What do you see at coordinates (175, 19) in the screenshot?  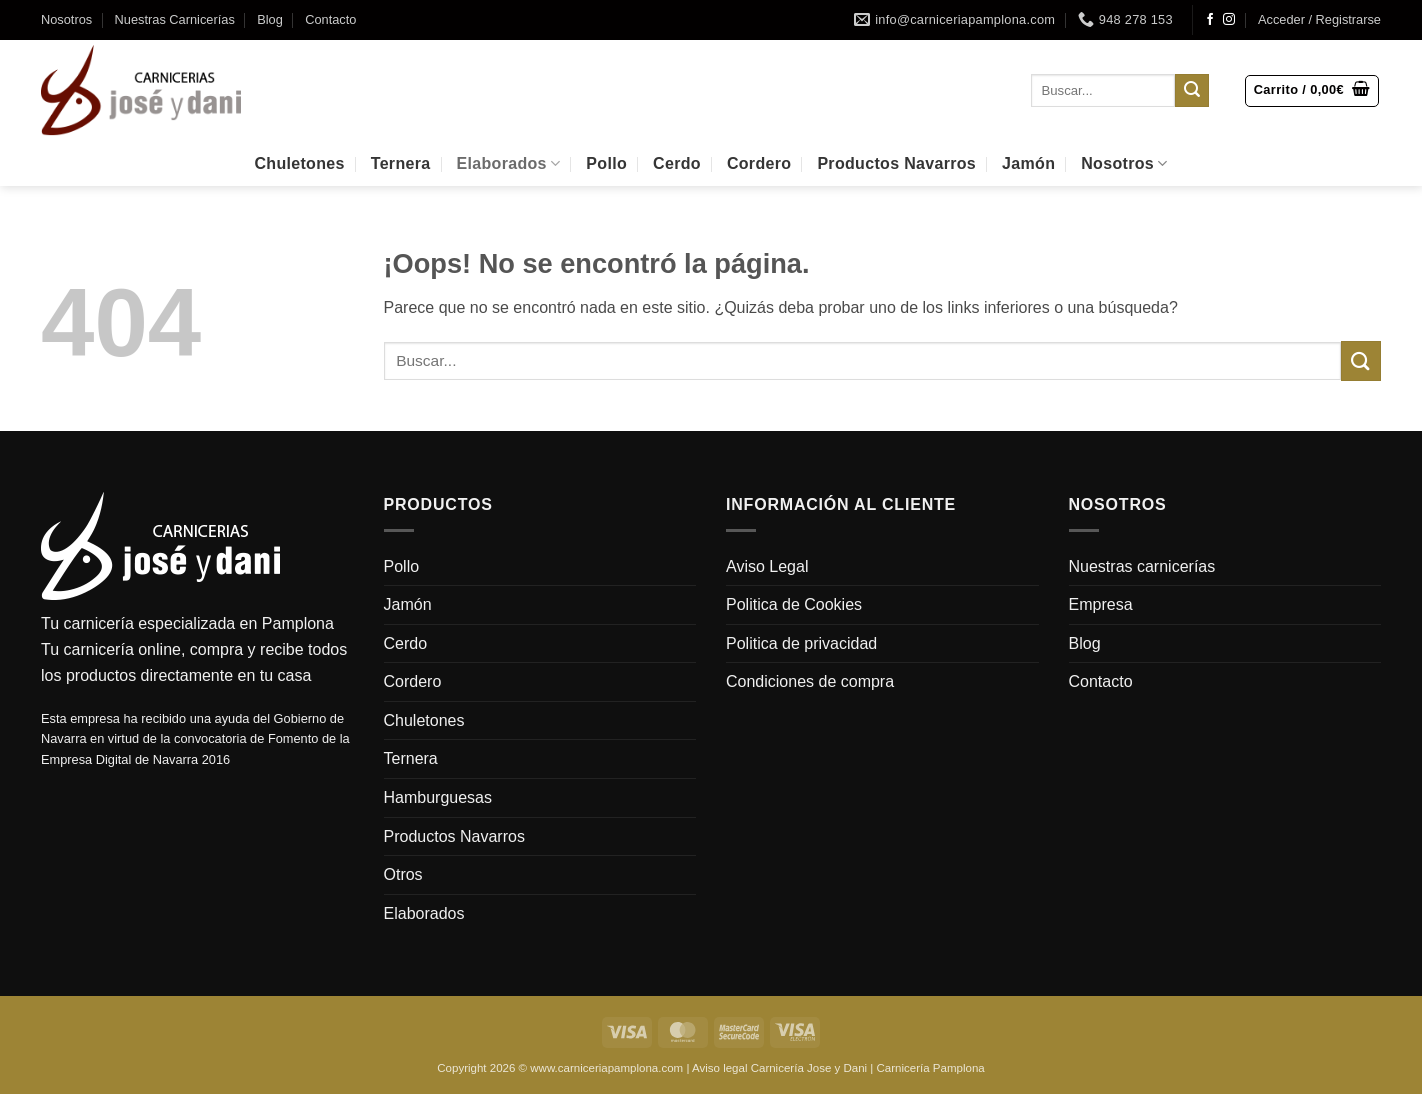 I see `Nuestras Carnicerías` at bounding box center [175, 19].